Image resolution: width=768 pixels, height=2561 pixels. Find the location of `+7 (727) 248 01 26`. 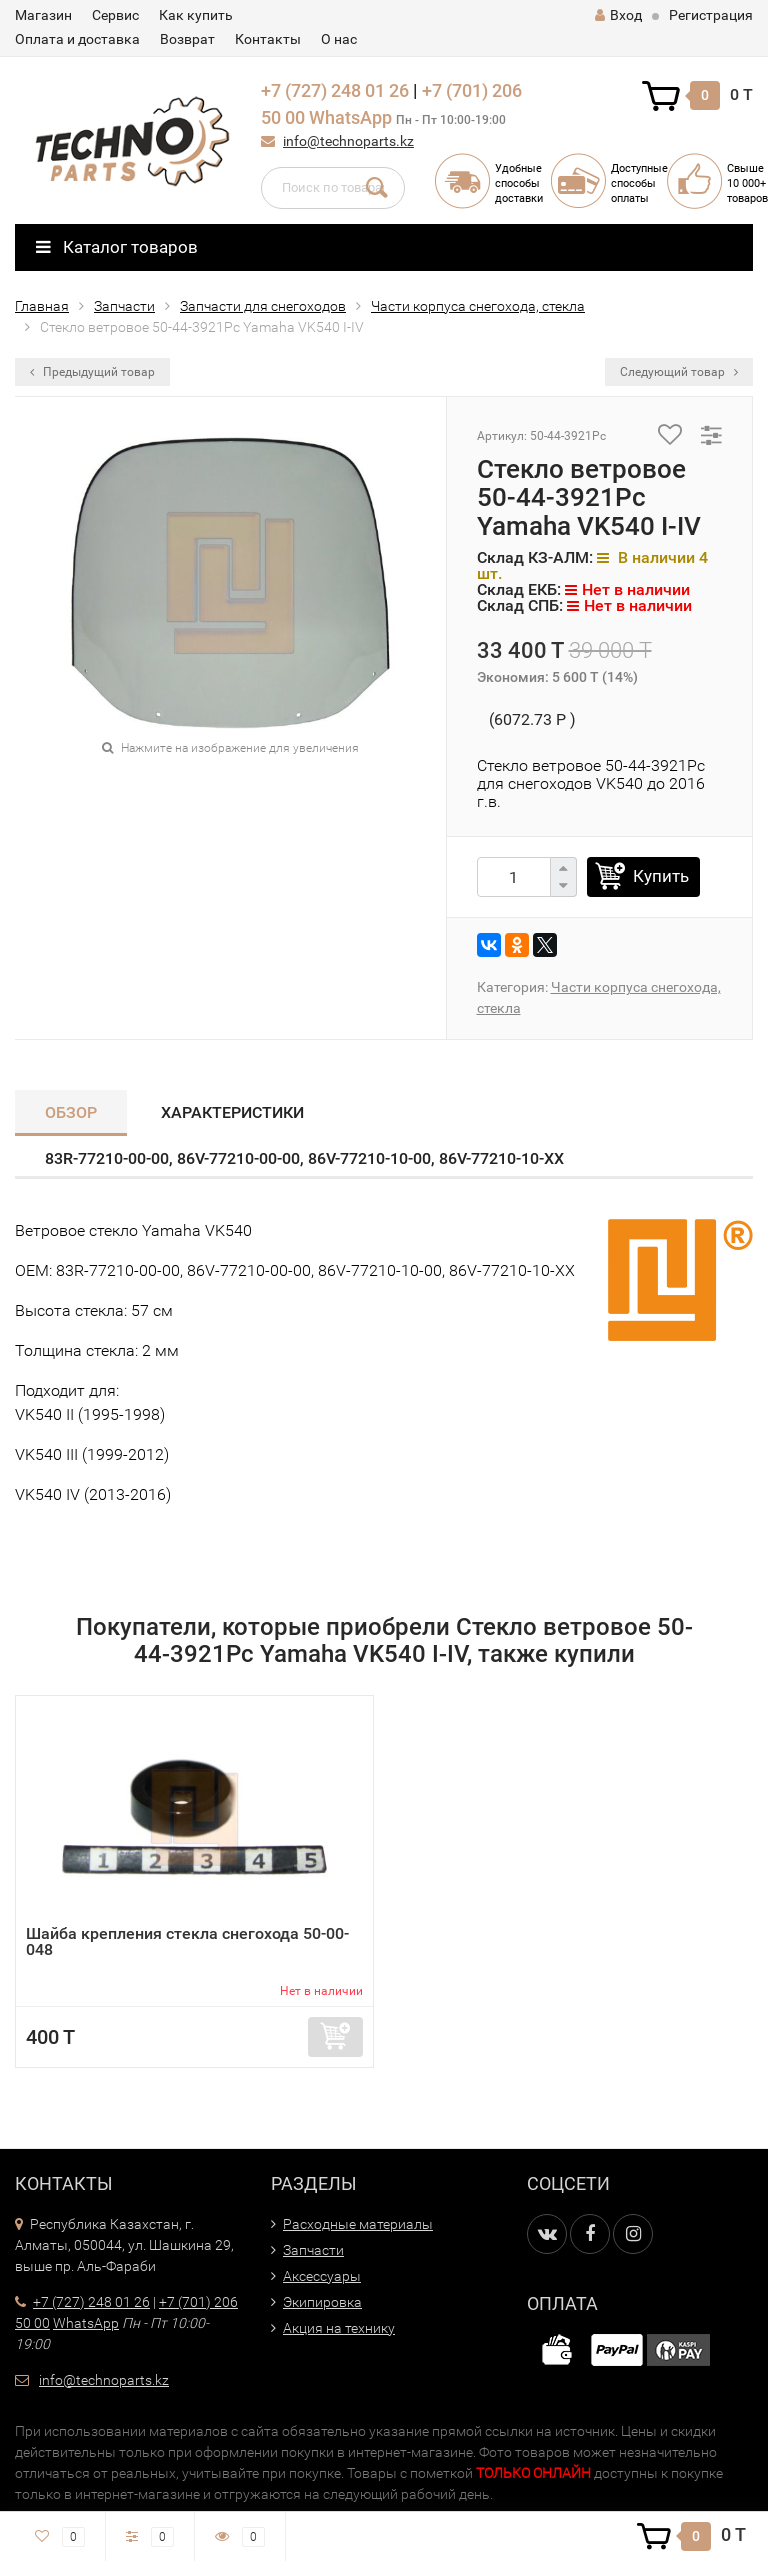

+7 (727) 248 01 26 is located at coordinates (335, 90).